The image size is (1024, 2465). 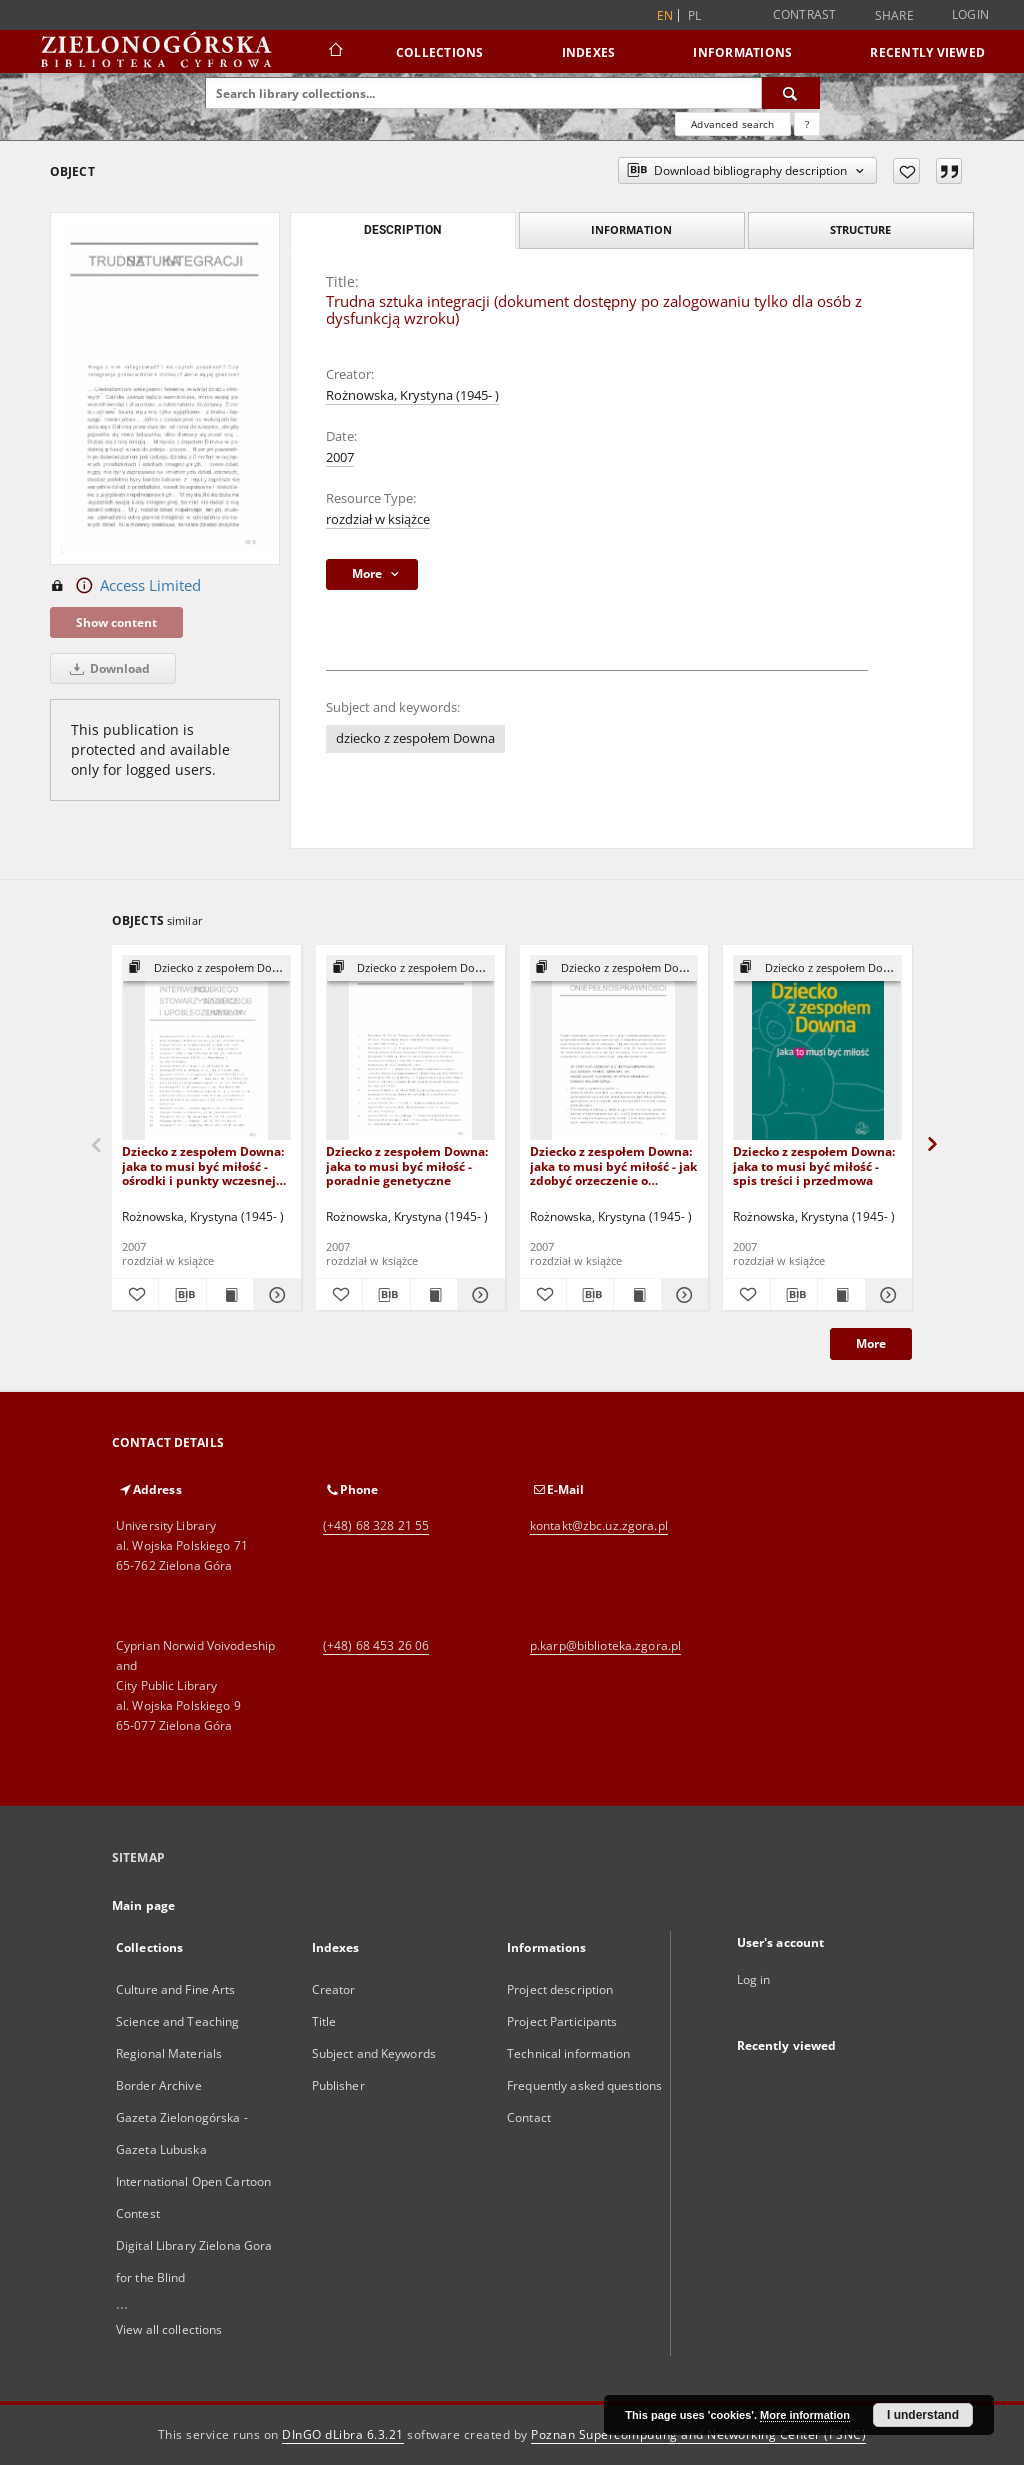 I want to click on View all collections, so click(x=169, y=2329).